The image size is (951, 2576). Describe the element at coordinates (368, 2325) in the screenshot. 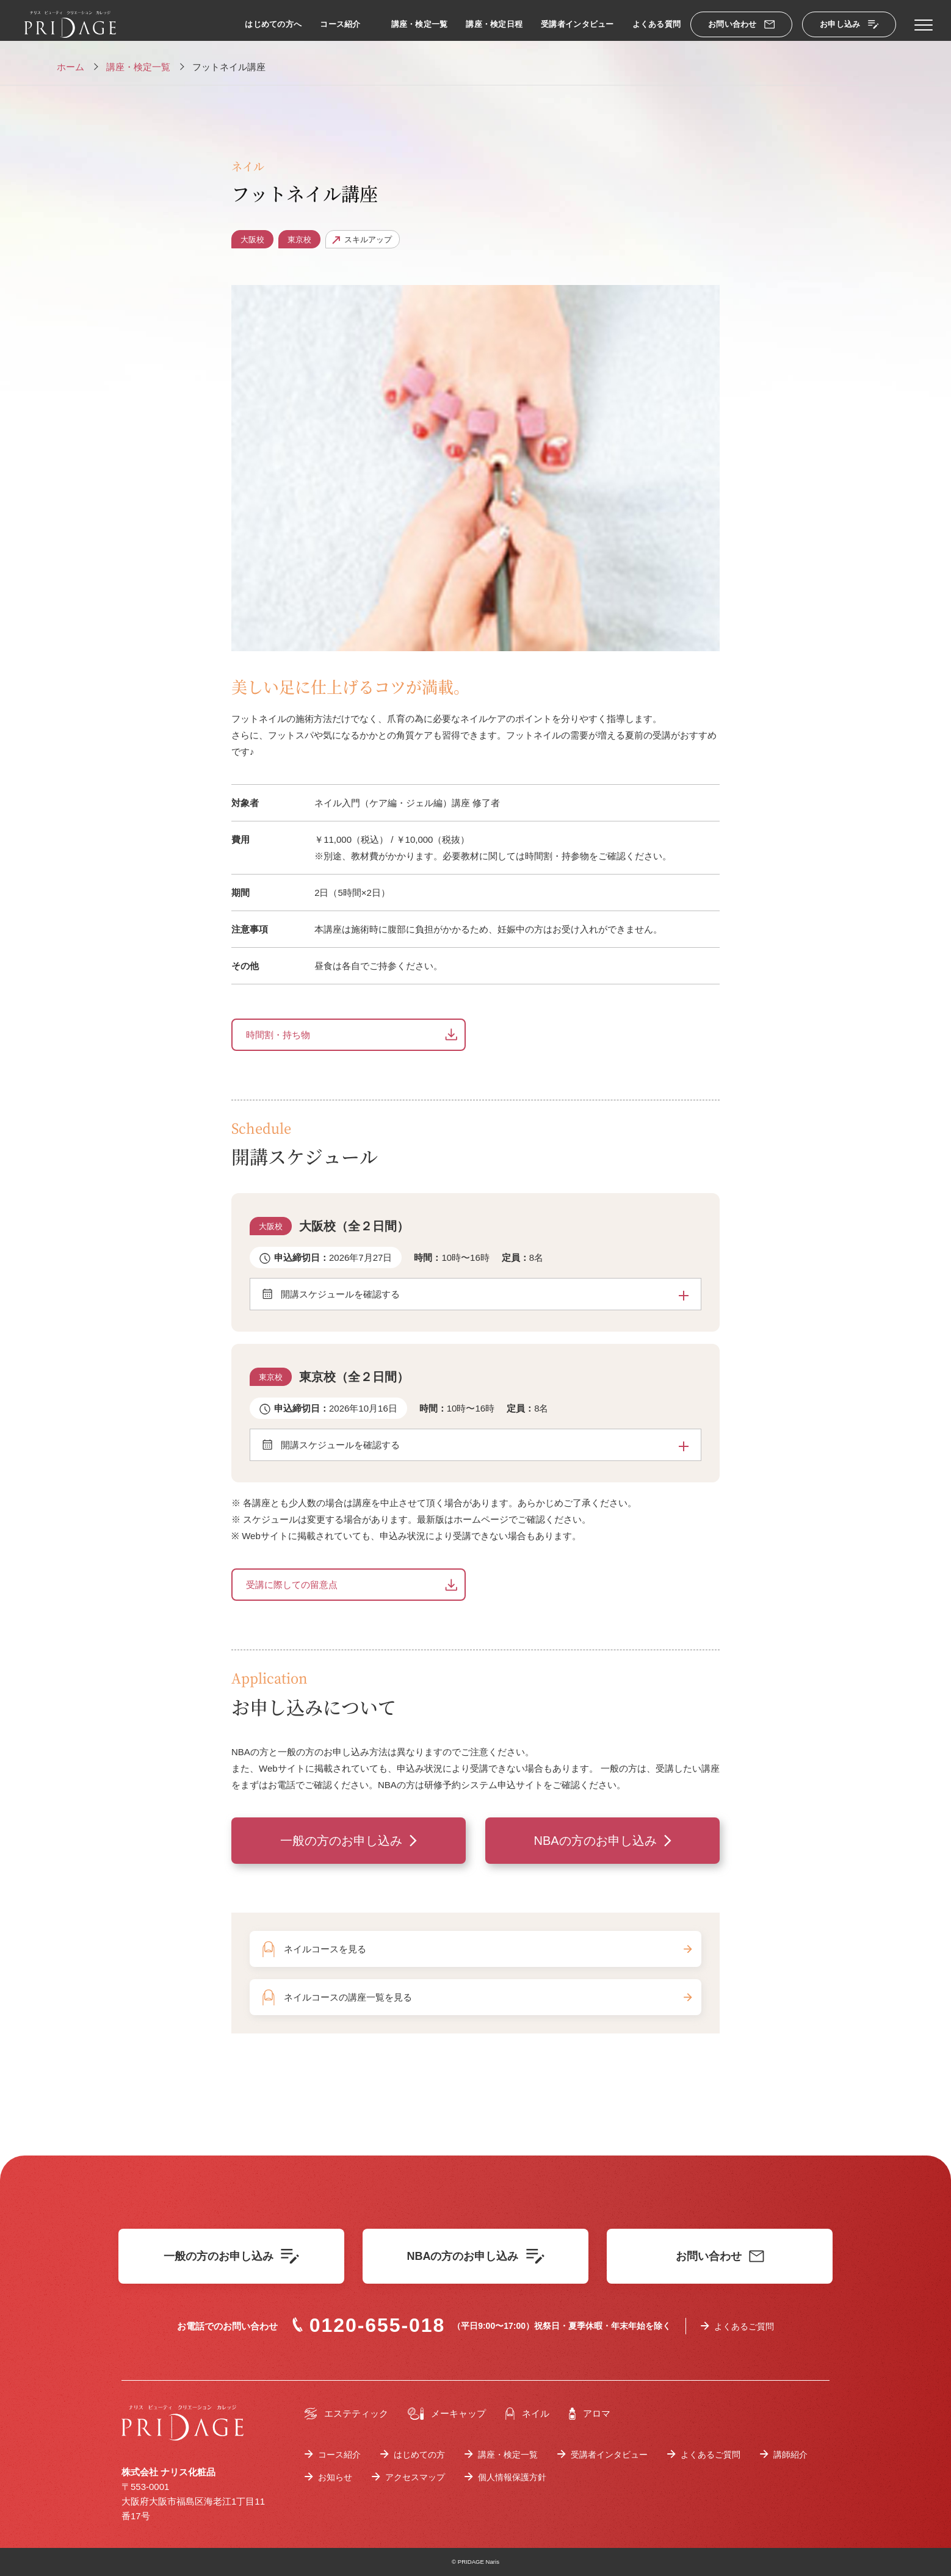

I see `0120-655-018` at that location.